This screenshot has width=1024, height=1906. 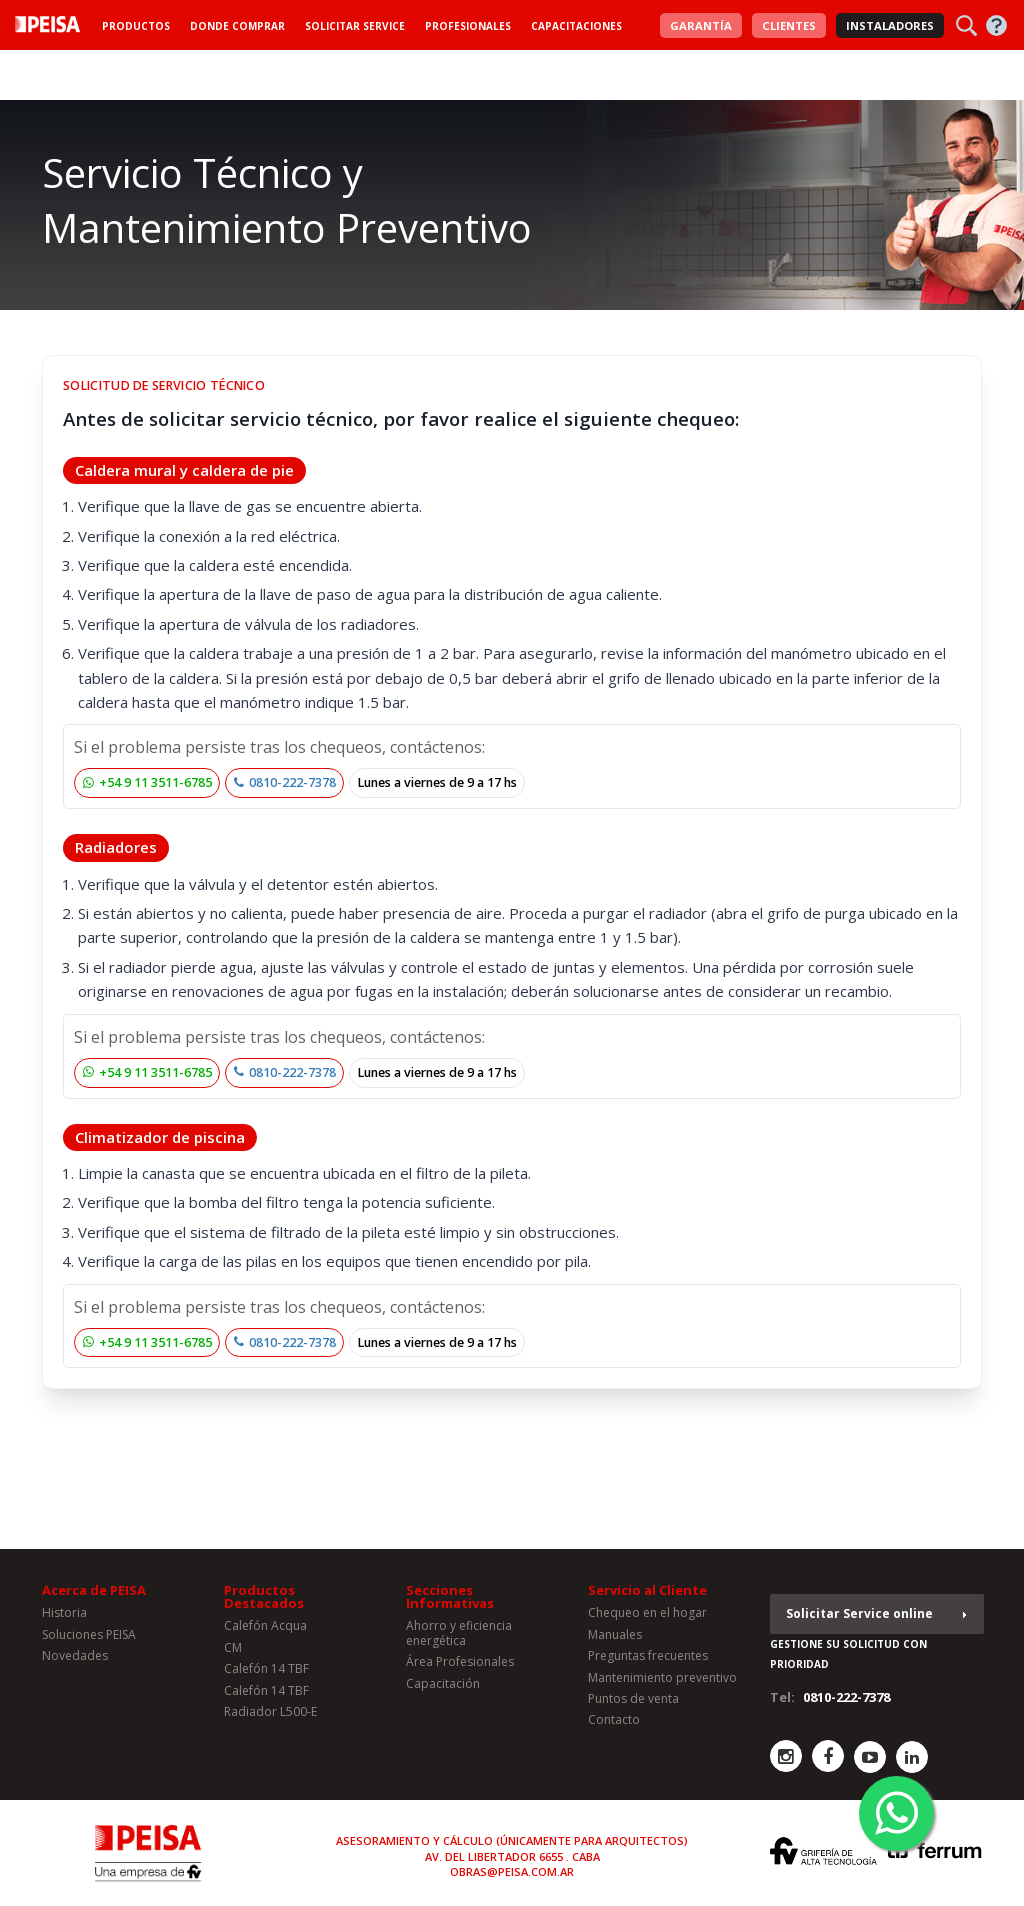 What do you see at coordinates (789, 25) in the screenshot?
I see `Clientes` at bounding box center [789, 25].